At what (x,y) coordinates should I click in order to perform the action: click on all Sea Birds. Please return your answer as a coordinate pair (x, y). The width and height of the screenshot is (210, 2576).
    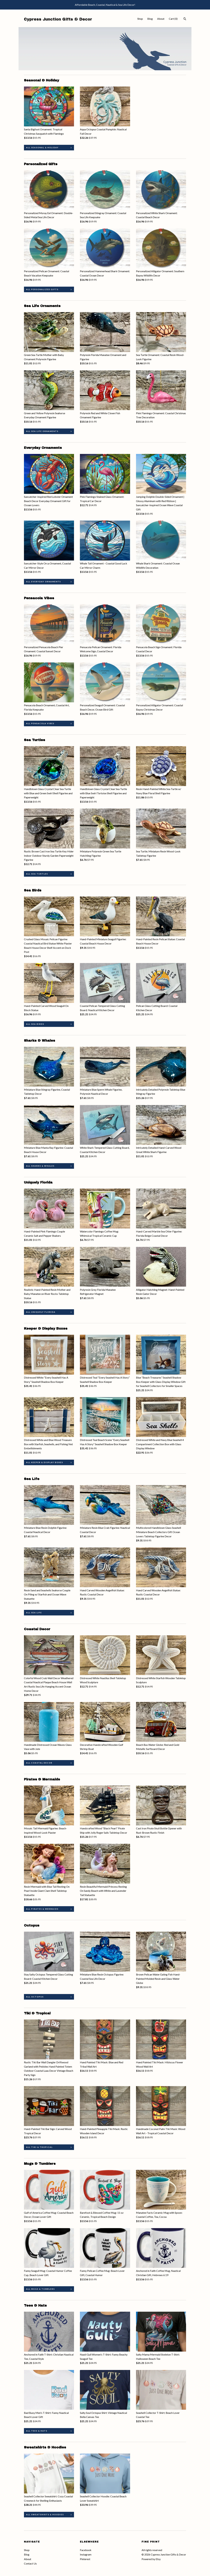
    Looking at the image, I should click on (35, 1024).